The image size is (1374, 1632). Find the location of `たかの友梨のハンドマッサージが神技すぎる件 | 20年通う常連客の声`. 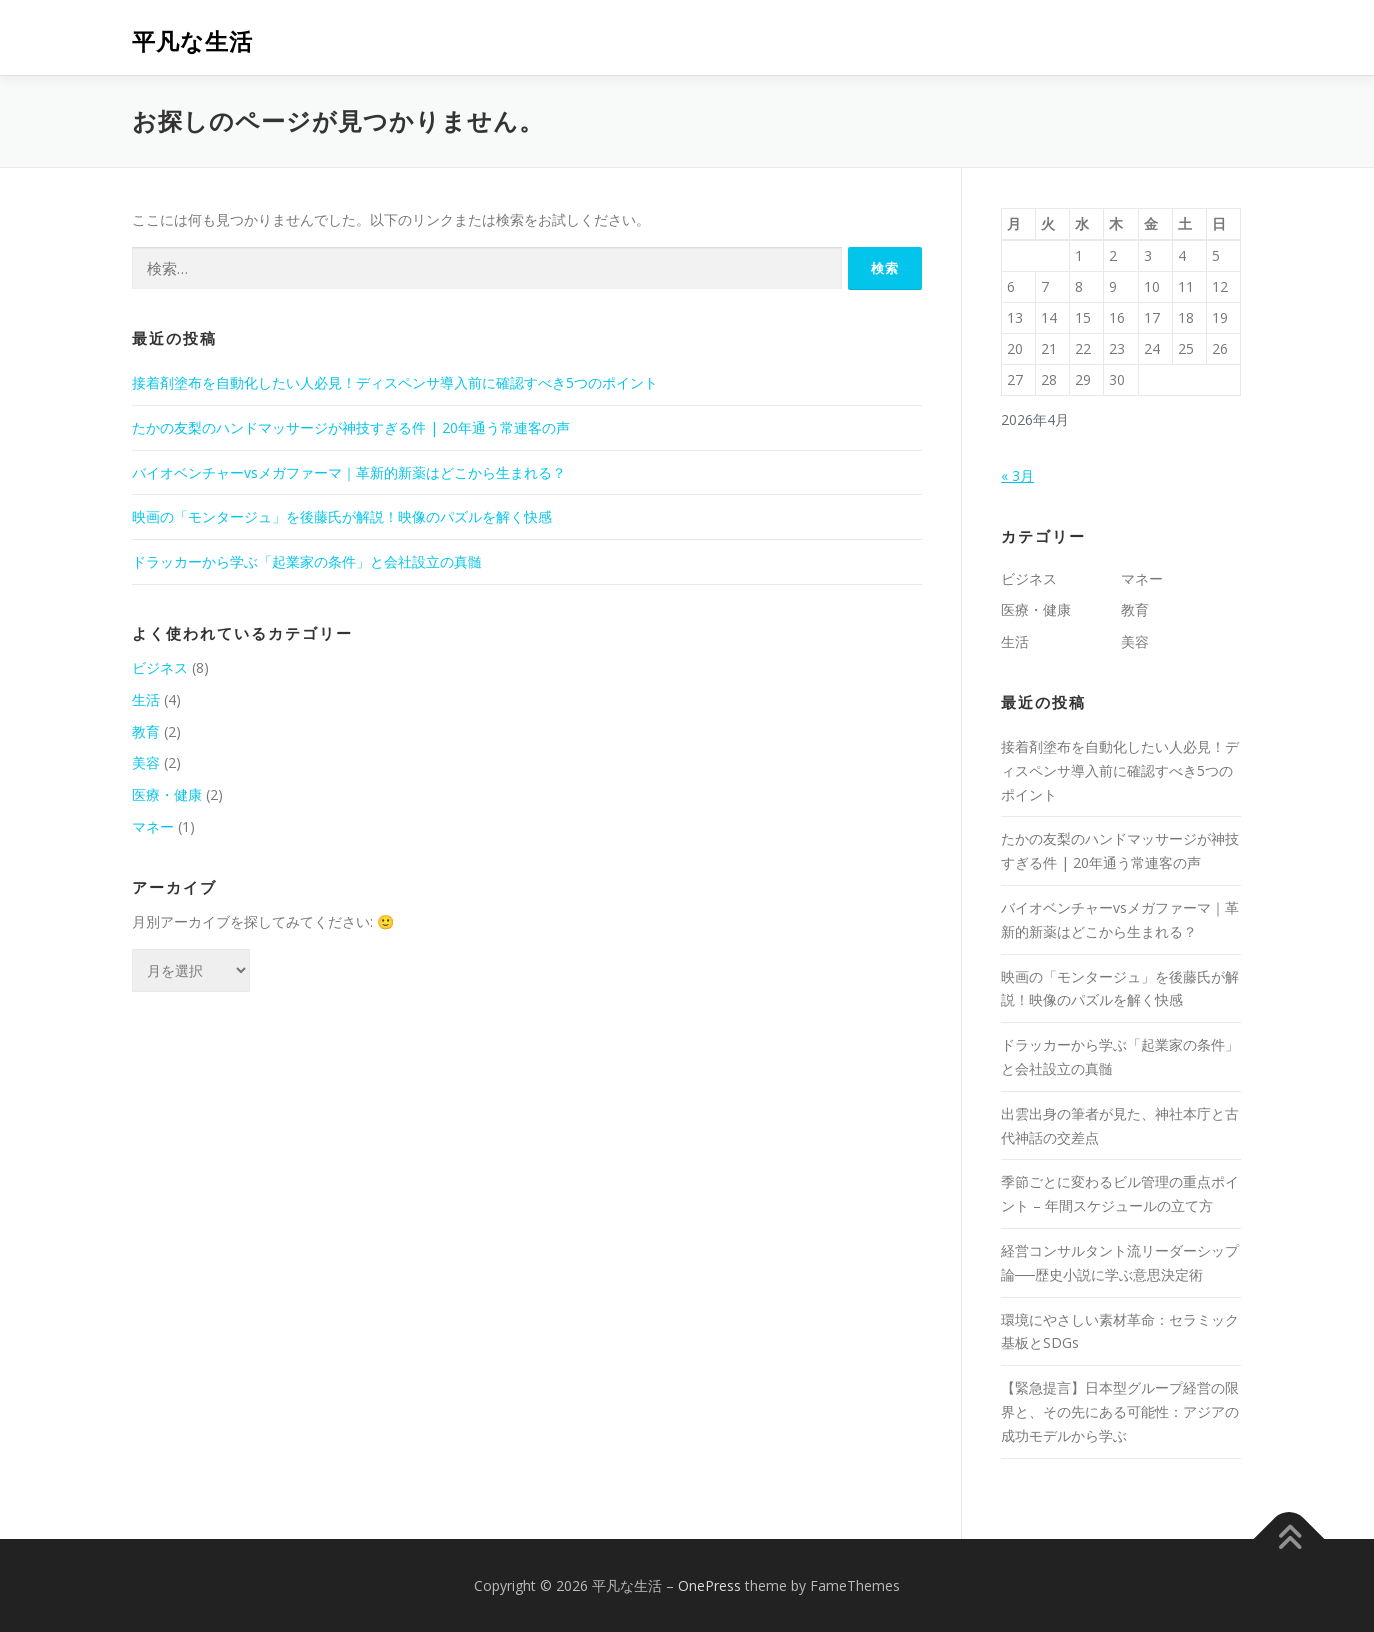

たかの友梨のハンドマッサージが神技すぎる件 | 20年通う常連客の声 is located at coordinates (351, 427).